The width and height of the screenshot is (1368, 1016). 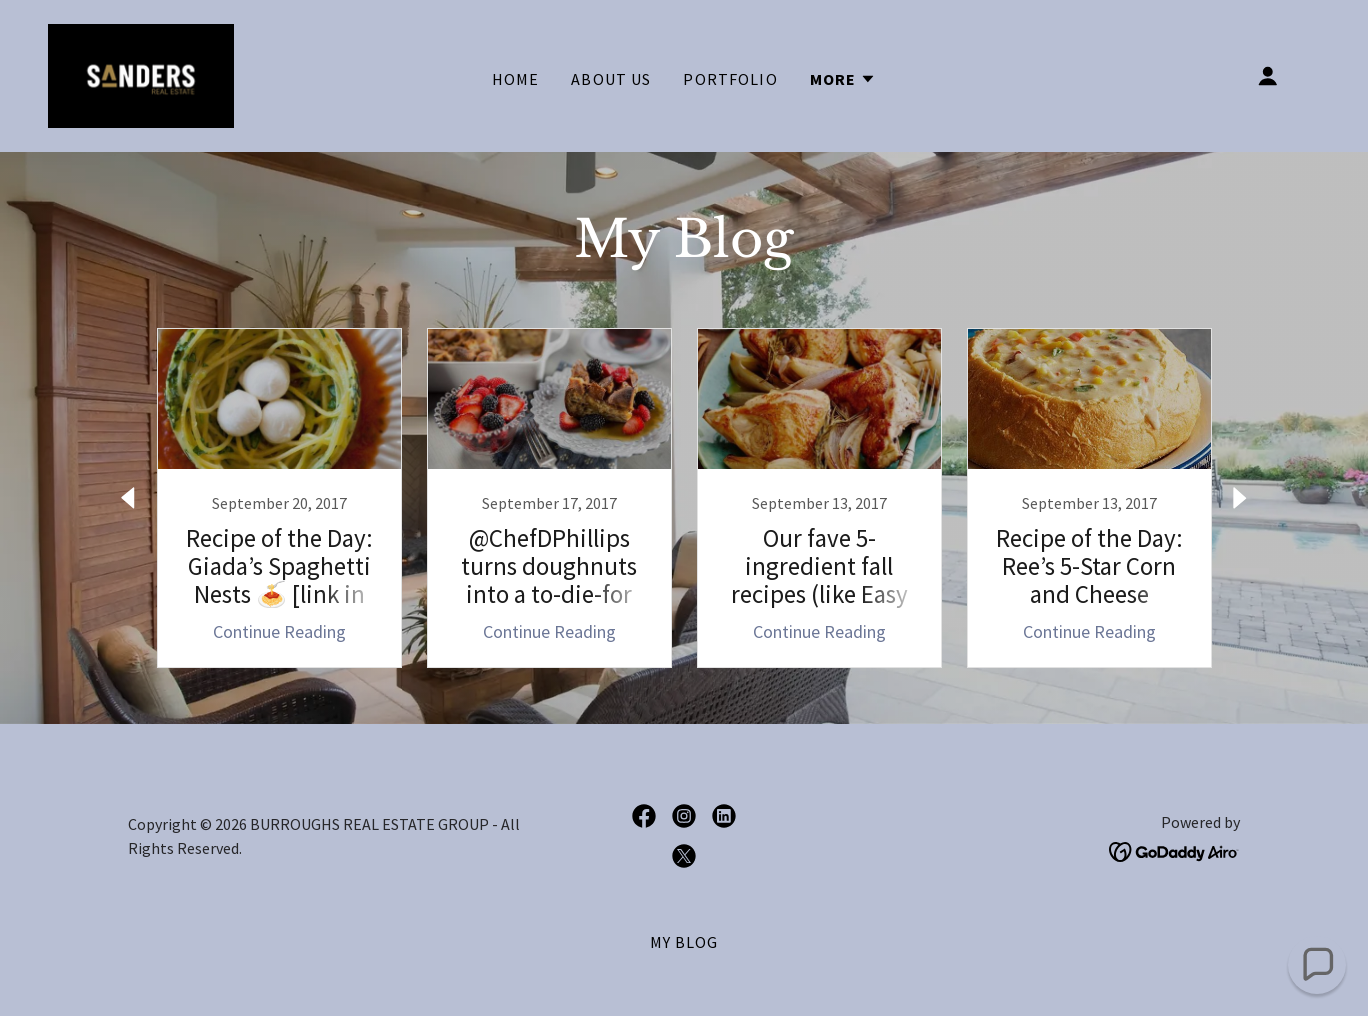 I want to click on About Us [link], so click(x=611, y=79).